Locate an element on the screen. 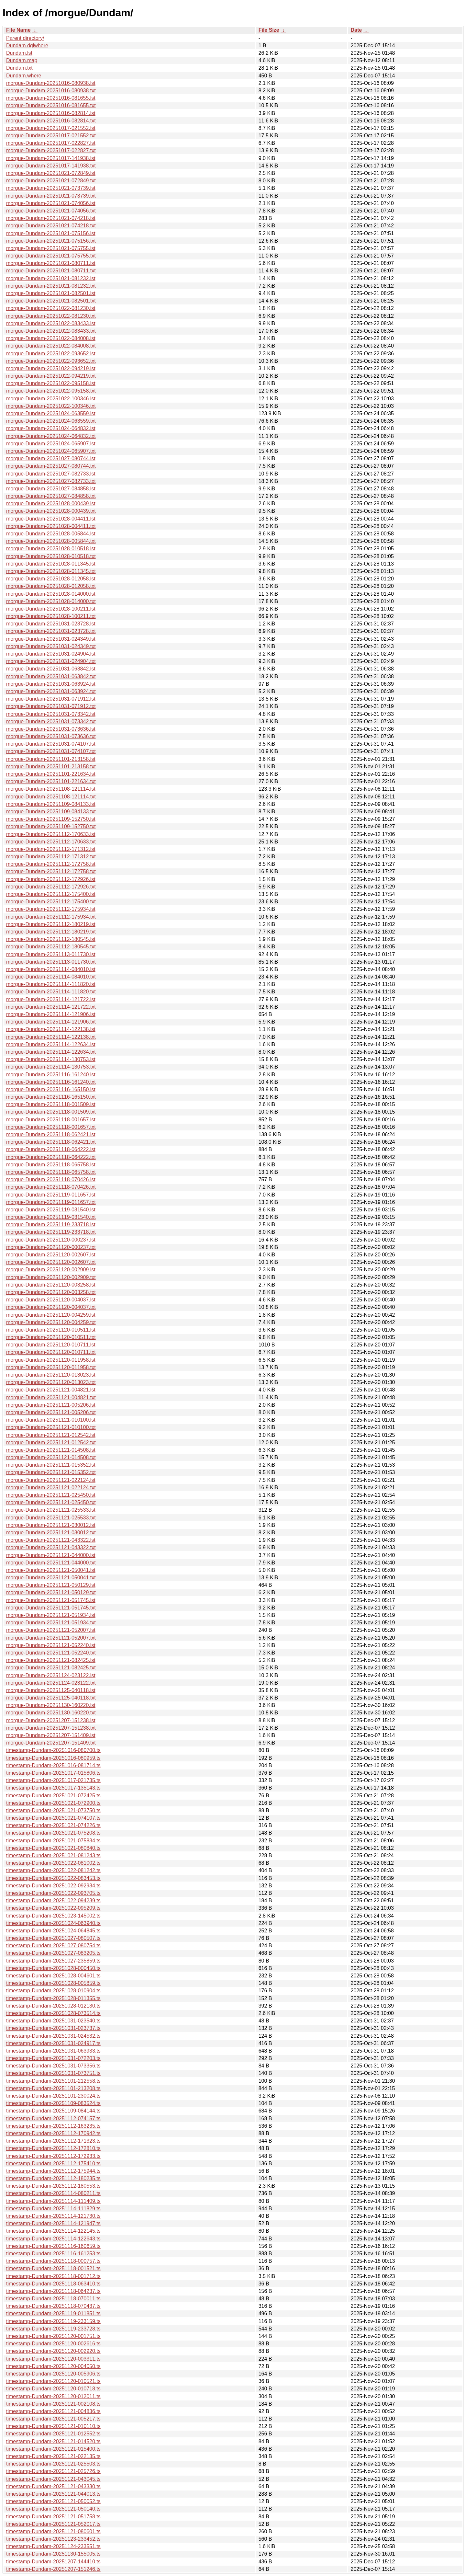 This screenshot has height=2576, width=466. morgue-Dundam-20251016-082814.lst is located at coordinates (50, 113).